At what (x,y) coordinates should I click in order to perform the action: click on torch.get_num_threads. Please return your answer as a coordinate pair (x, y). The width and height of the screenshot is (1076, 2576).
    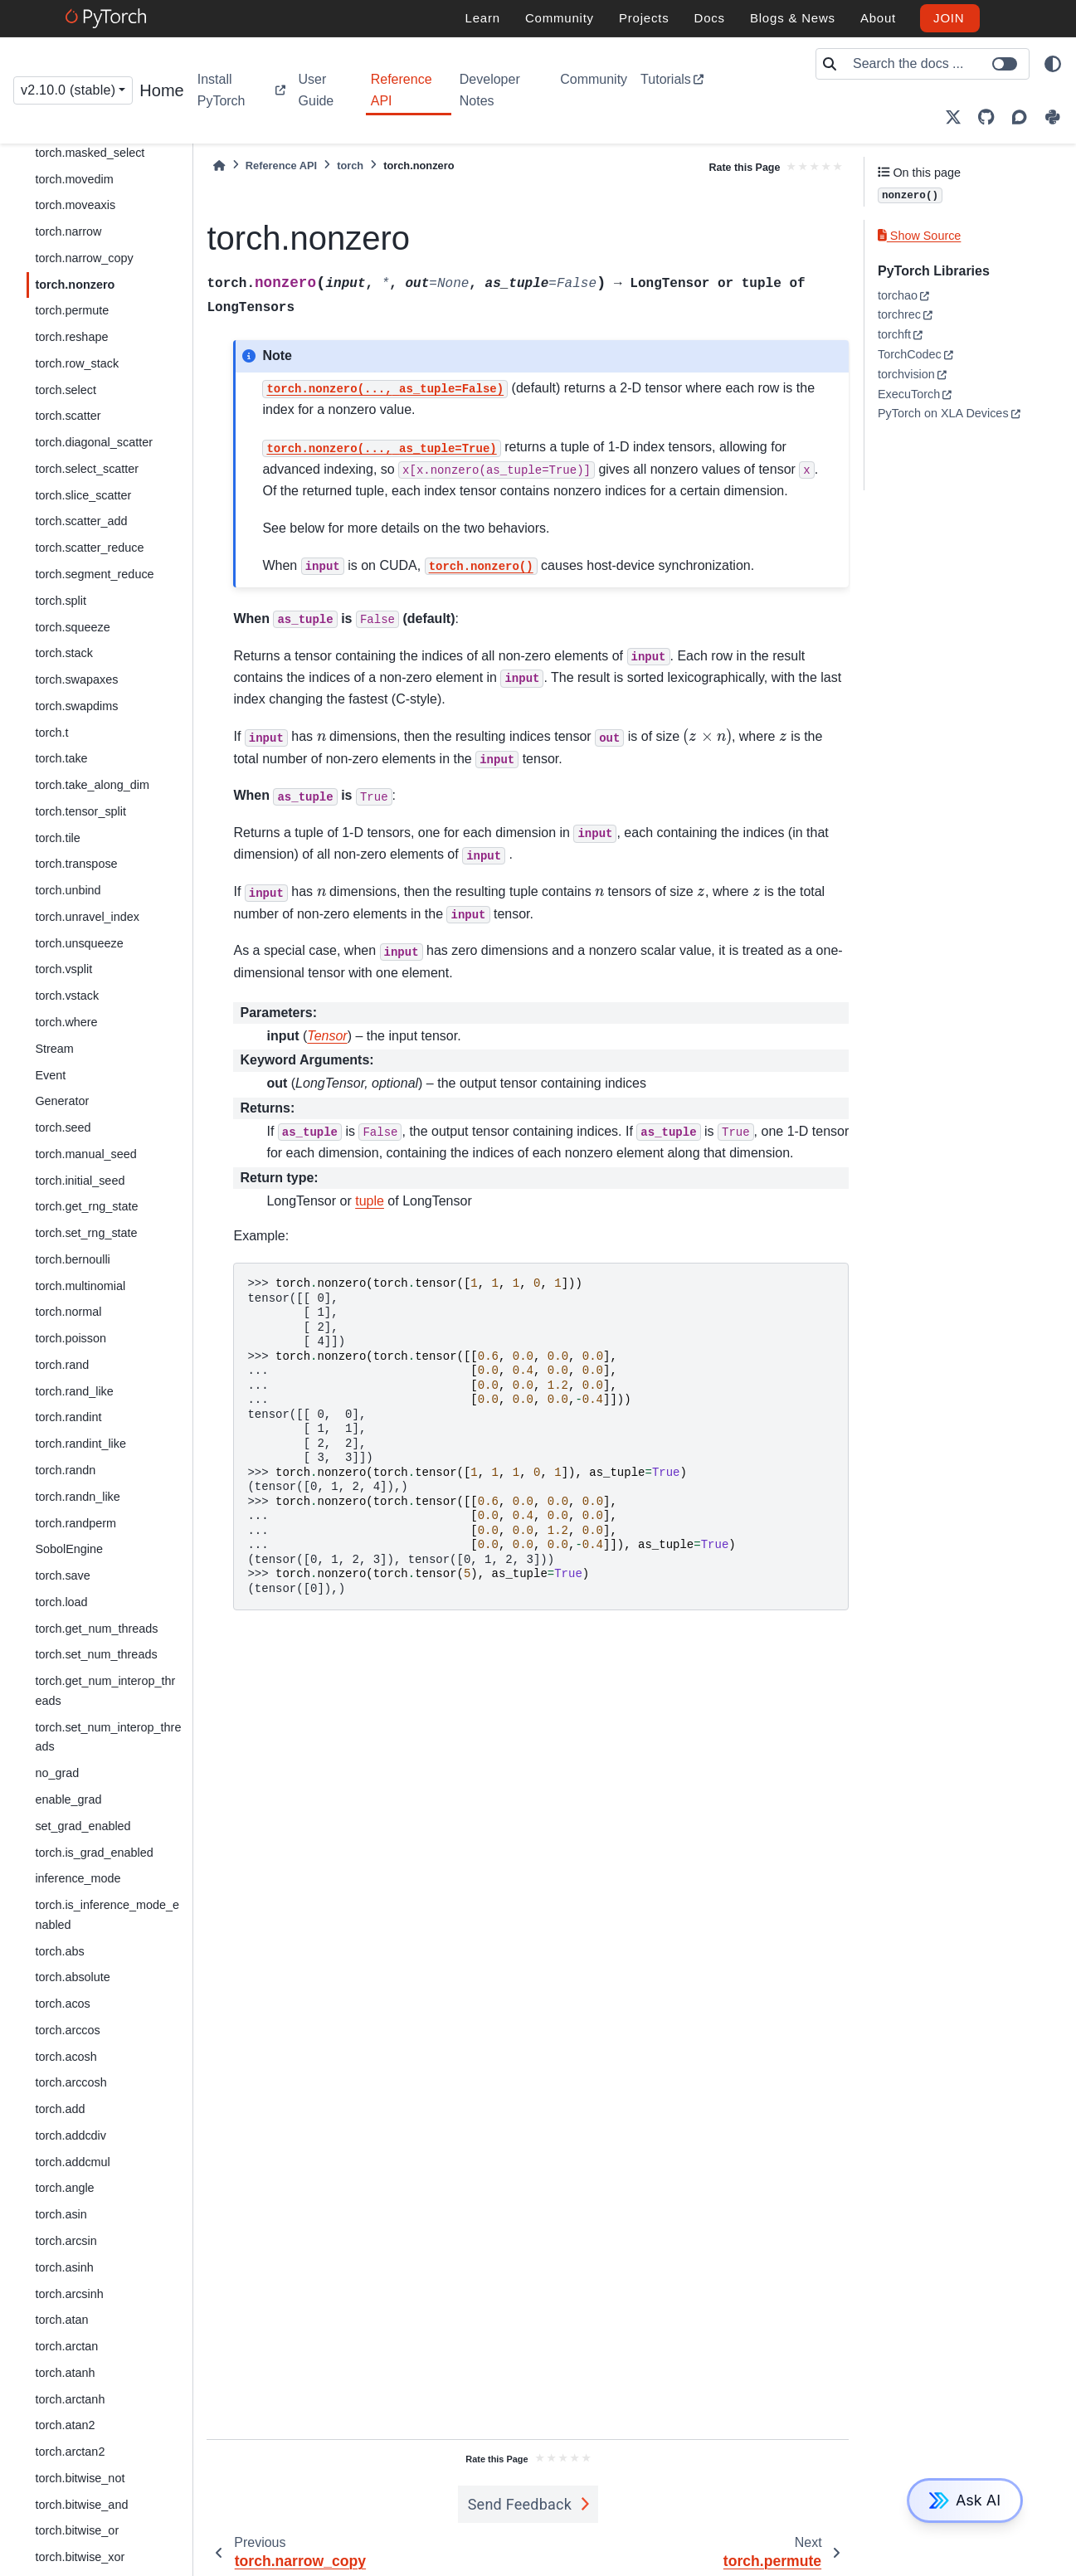
    Looking at the image, I should click on (96, 1628).